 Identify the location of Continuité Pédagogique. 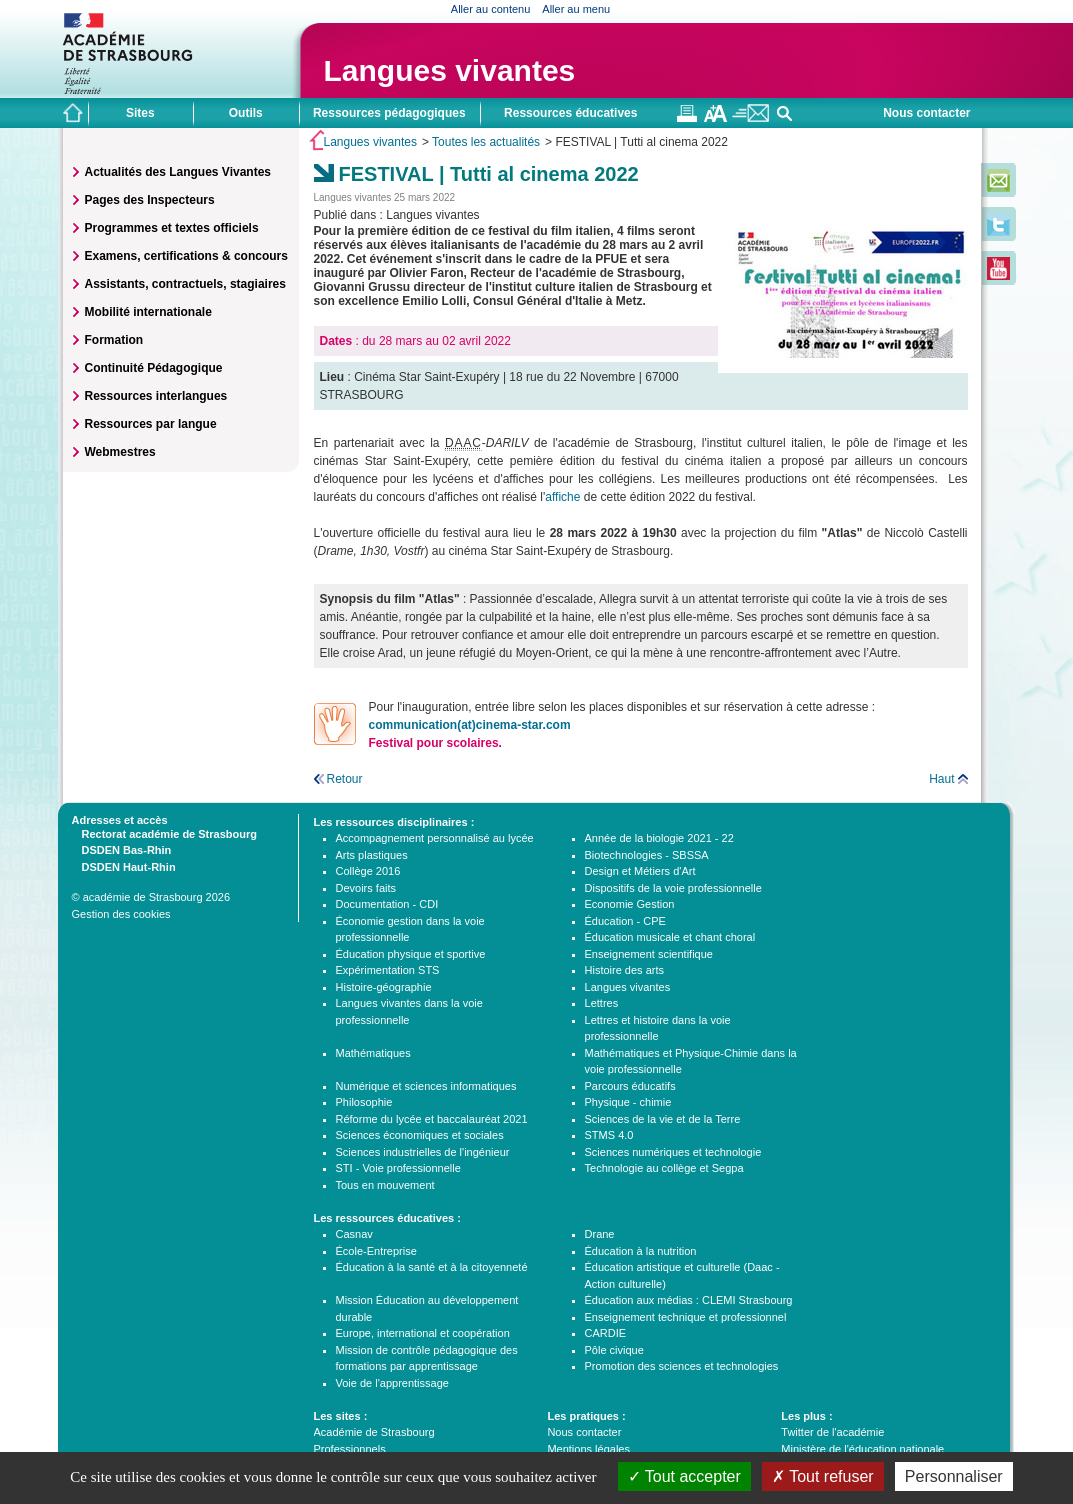
(154, 368).